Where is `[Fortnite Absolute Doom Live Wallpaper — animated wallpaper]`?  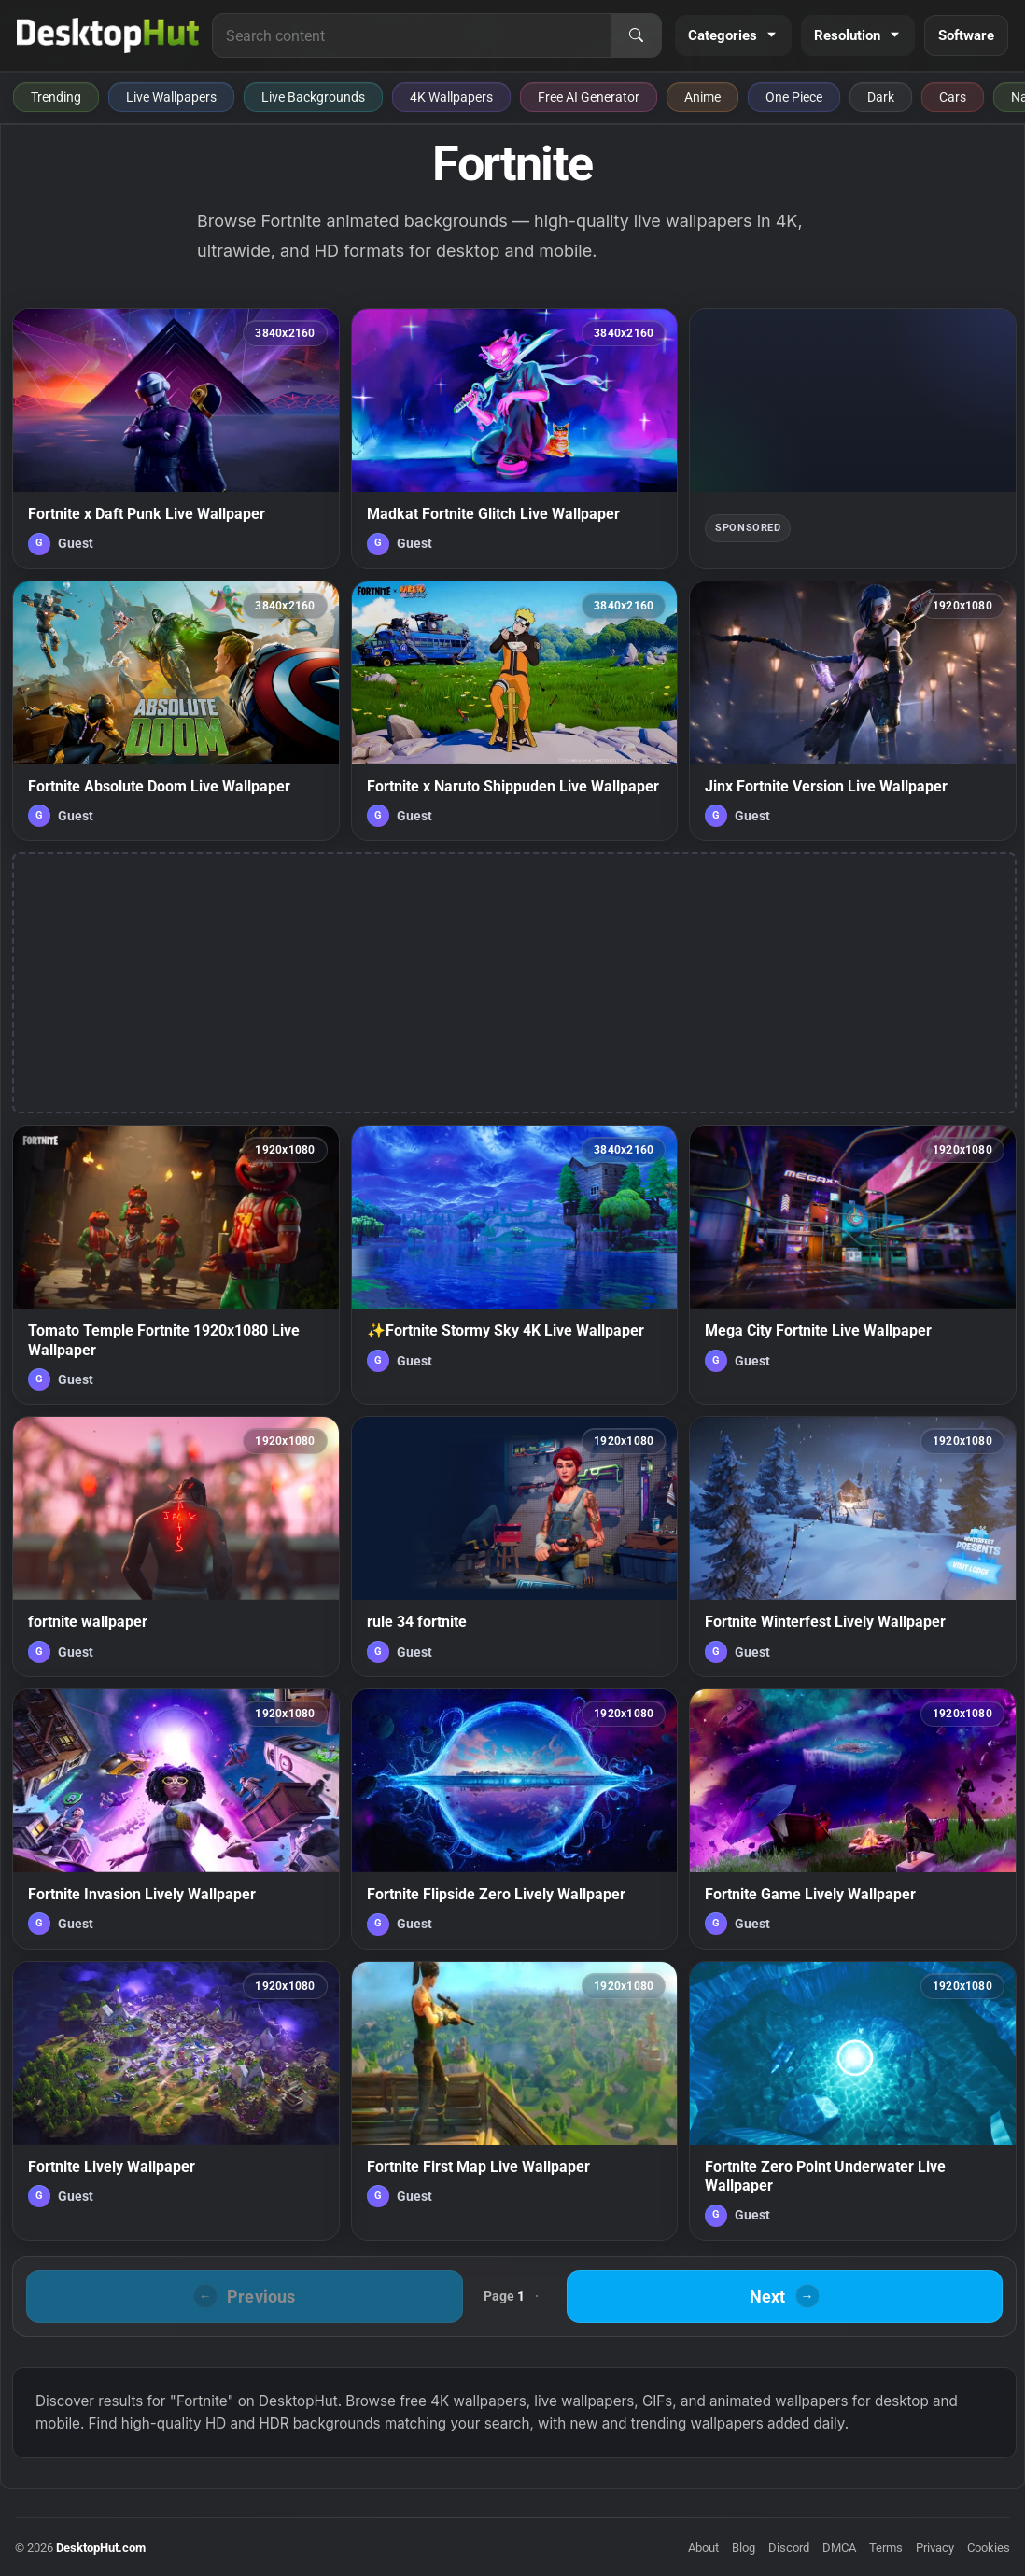 [Fortnite Absolute Doom Live Wallpaper — animated wallpaper] is located at coordinates (176, 711).